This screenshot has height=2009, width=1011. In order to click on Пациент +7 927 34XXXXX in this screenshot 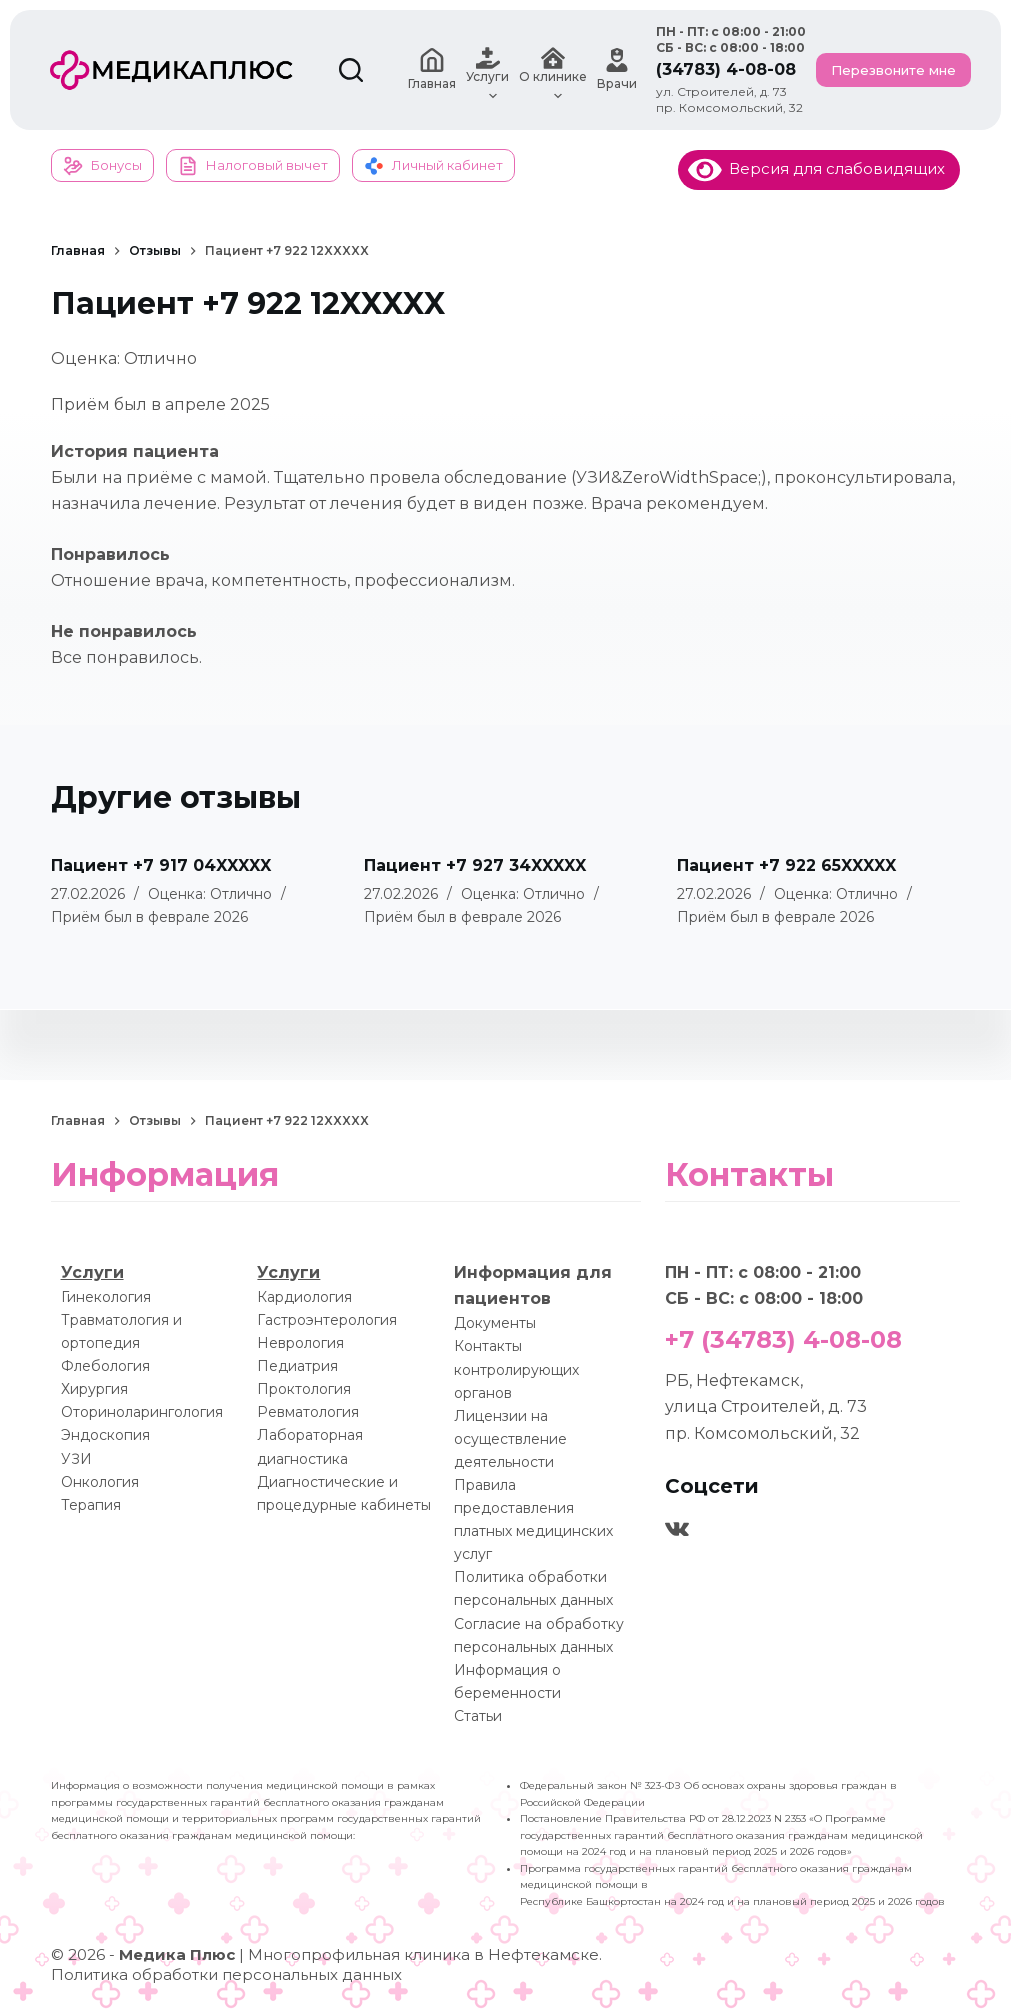, I will do `click(475, 865)`.